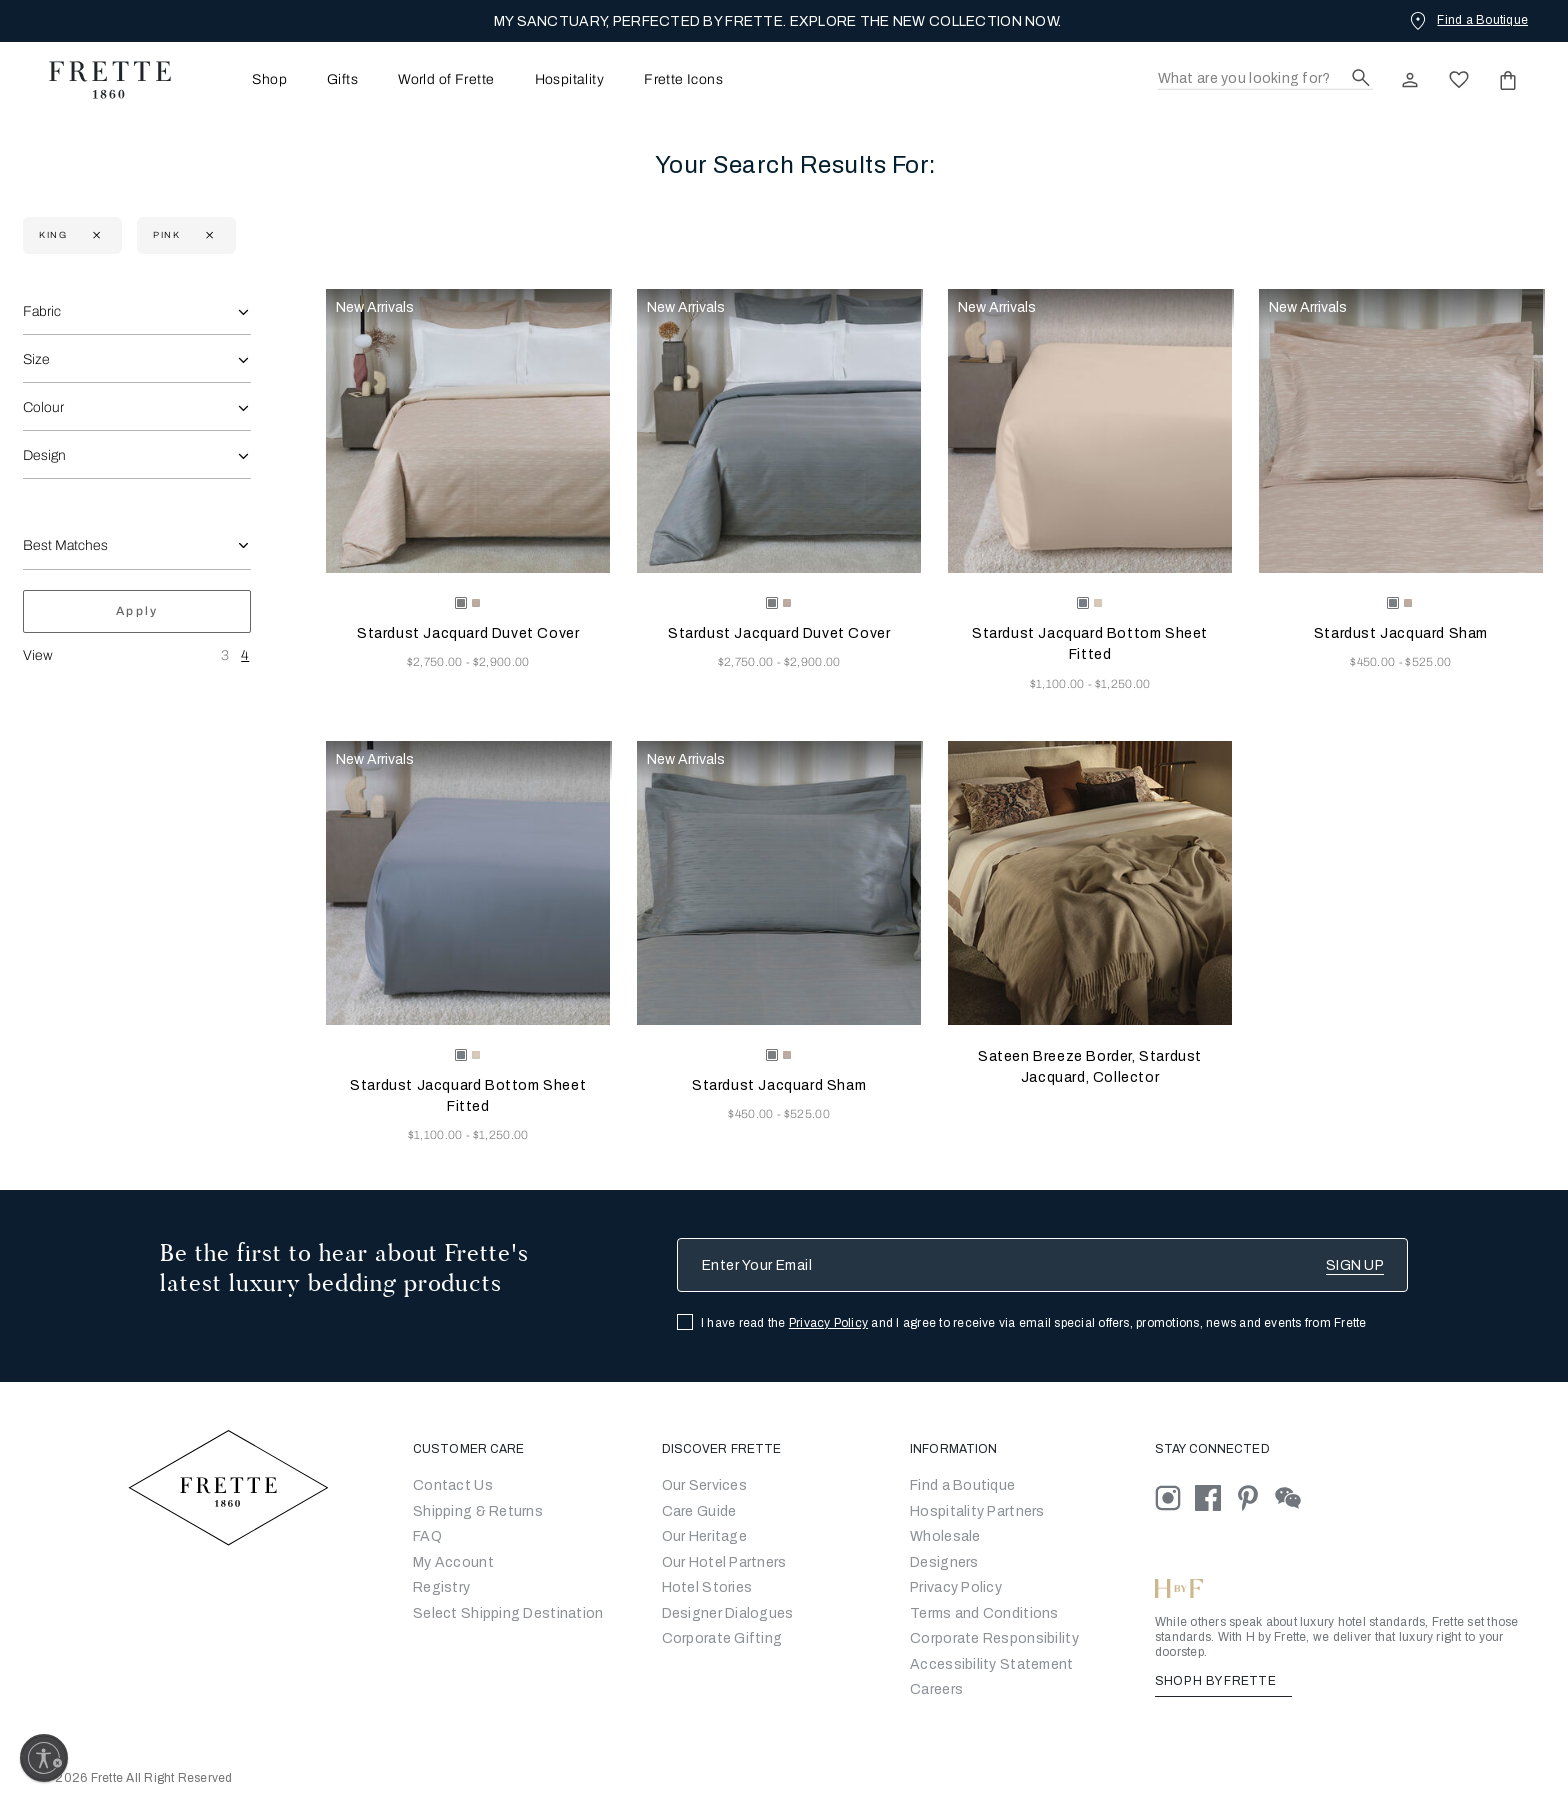 The width and height of the screenshot is (1568, 1802). I want to click on [careers], so click(936, 1689).